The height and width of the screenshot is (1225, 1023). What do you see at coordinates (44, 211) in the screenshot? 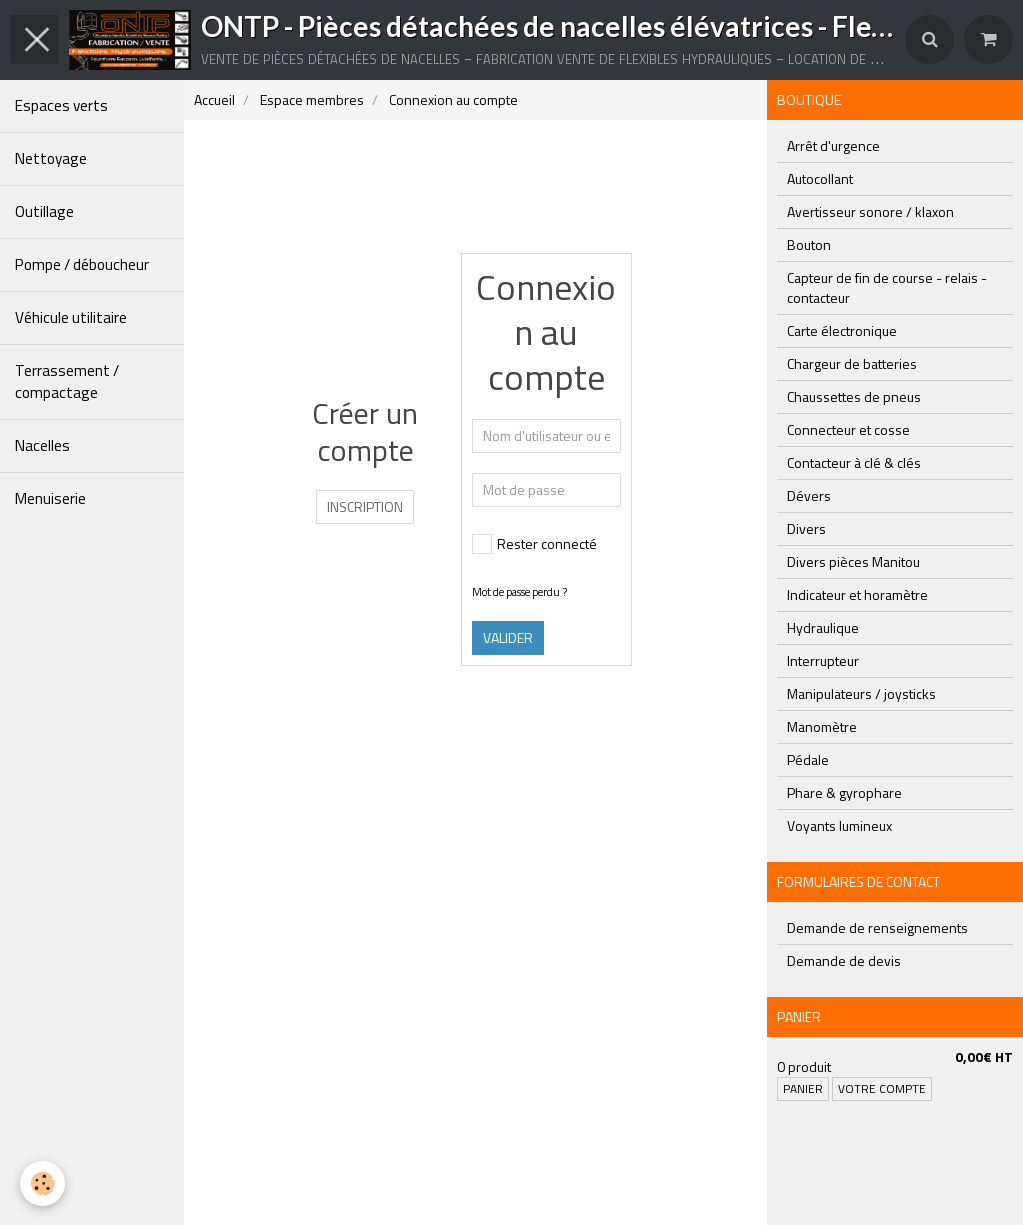
I see `Outillage` at bounding box center [44, 211].